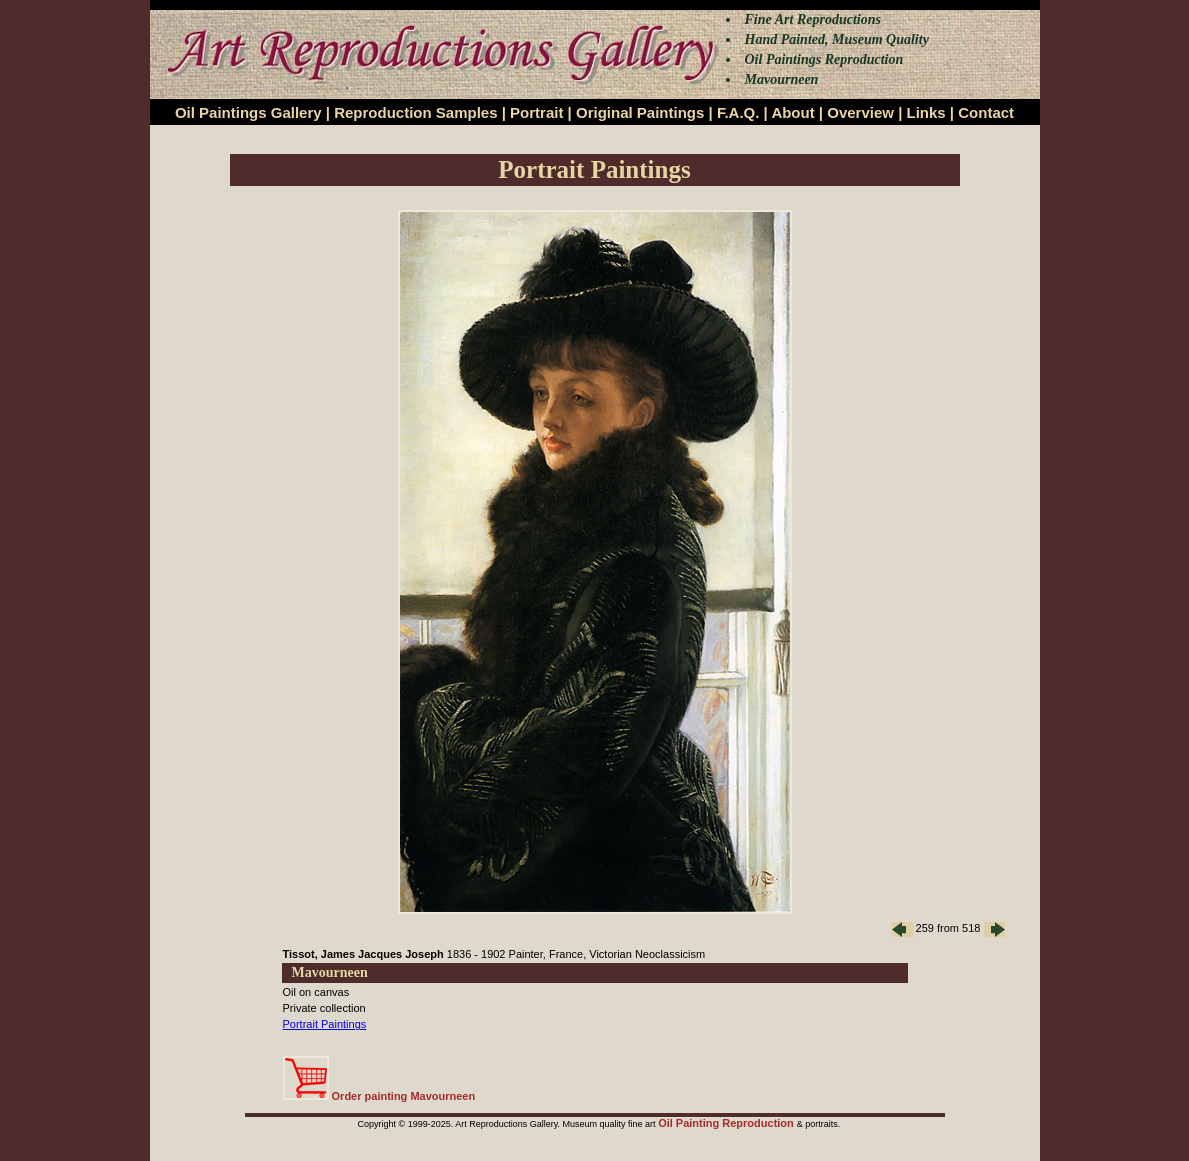 This screenshot has width=1189, height=1161. Describe the element at coordinates (986, 112) in the screenshot. I see `Contact` at that location.